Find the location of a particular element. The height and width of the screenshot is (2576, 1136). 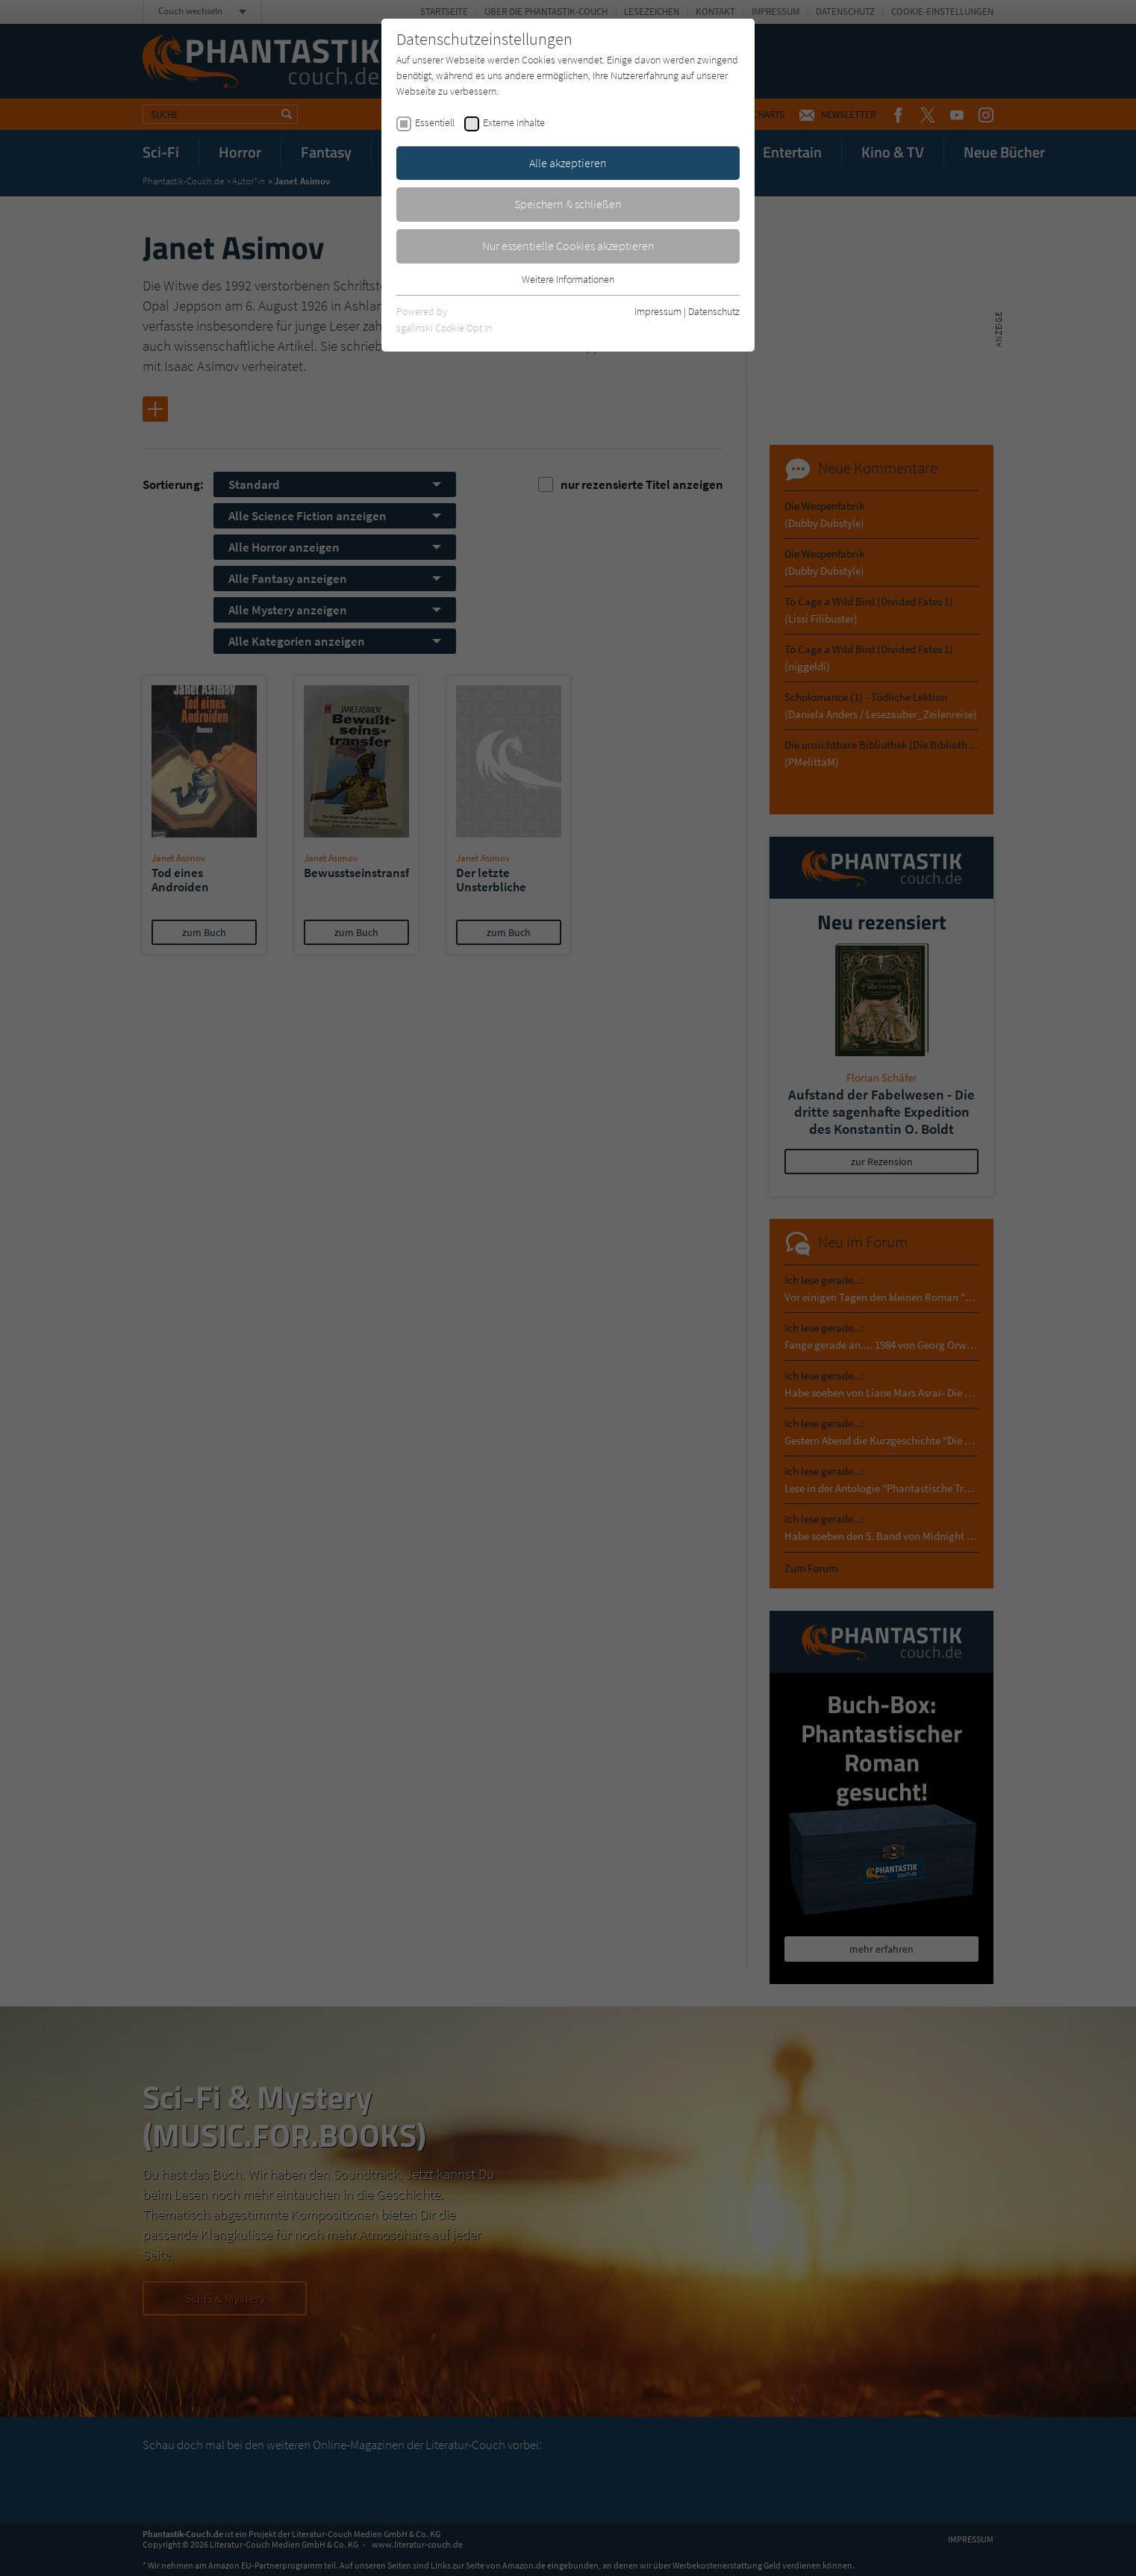

Datenschutz is located at coordinates (714, 311).